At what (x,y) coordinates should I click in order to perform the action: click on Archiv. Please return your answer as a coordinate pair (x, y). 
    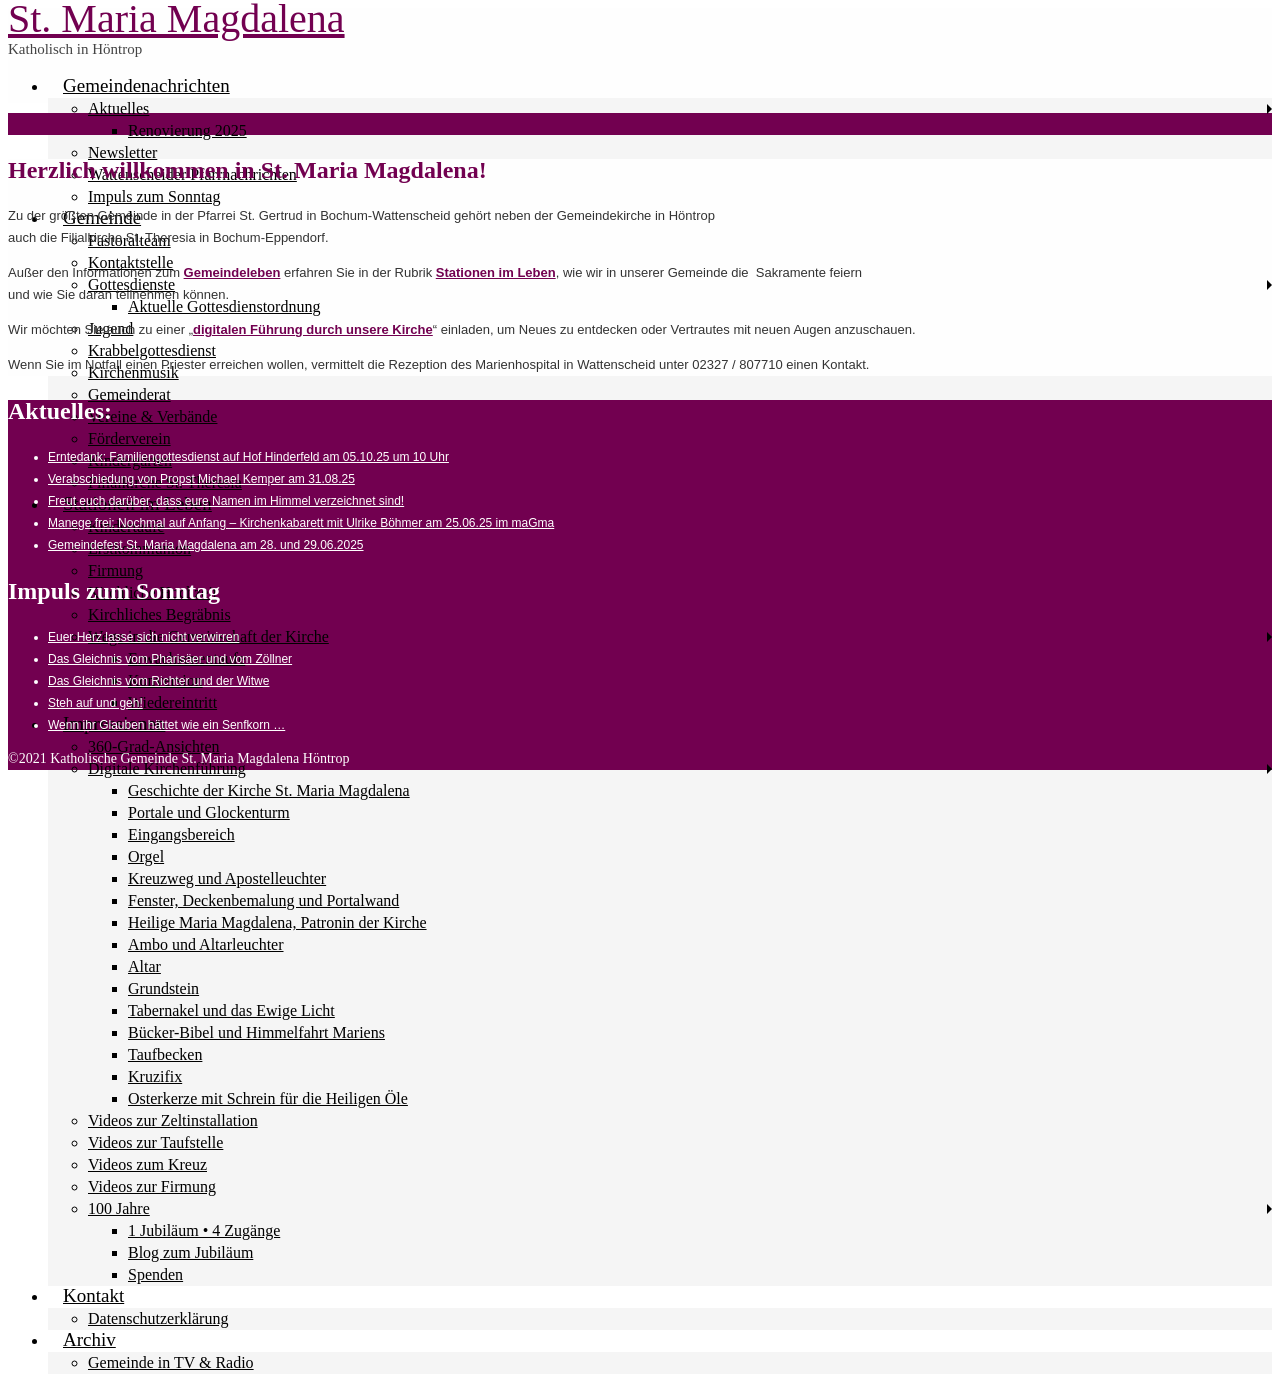
    Looking at the image, I should click on (89, 1339).